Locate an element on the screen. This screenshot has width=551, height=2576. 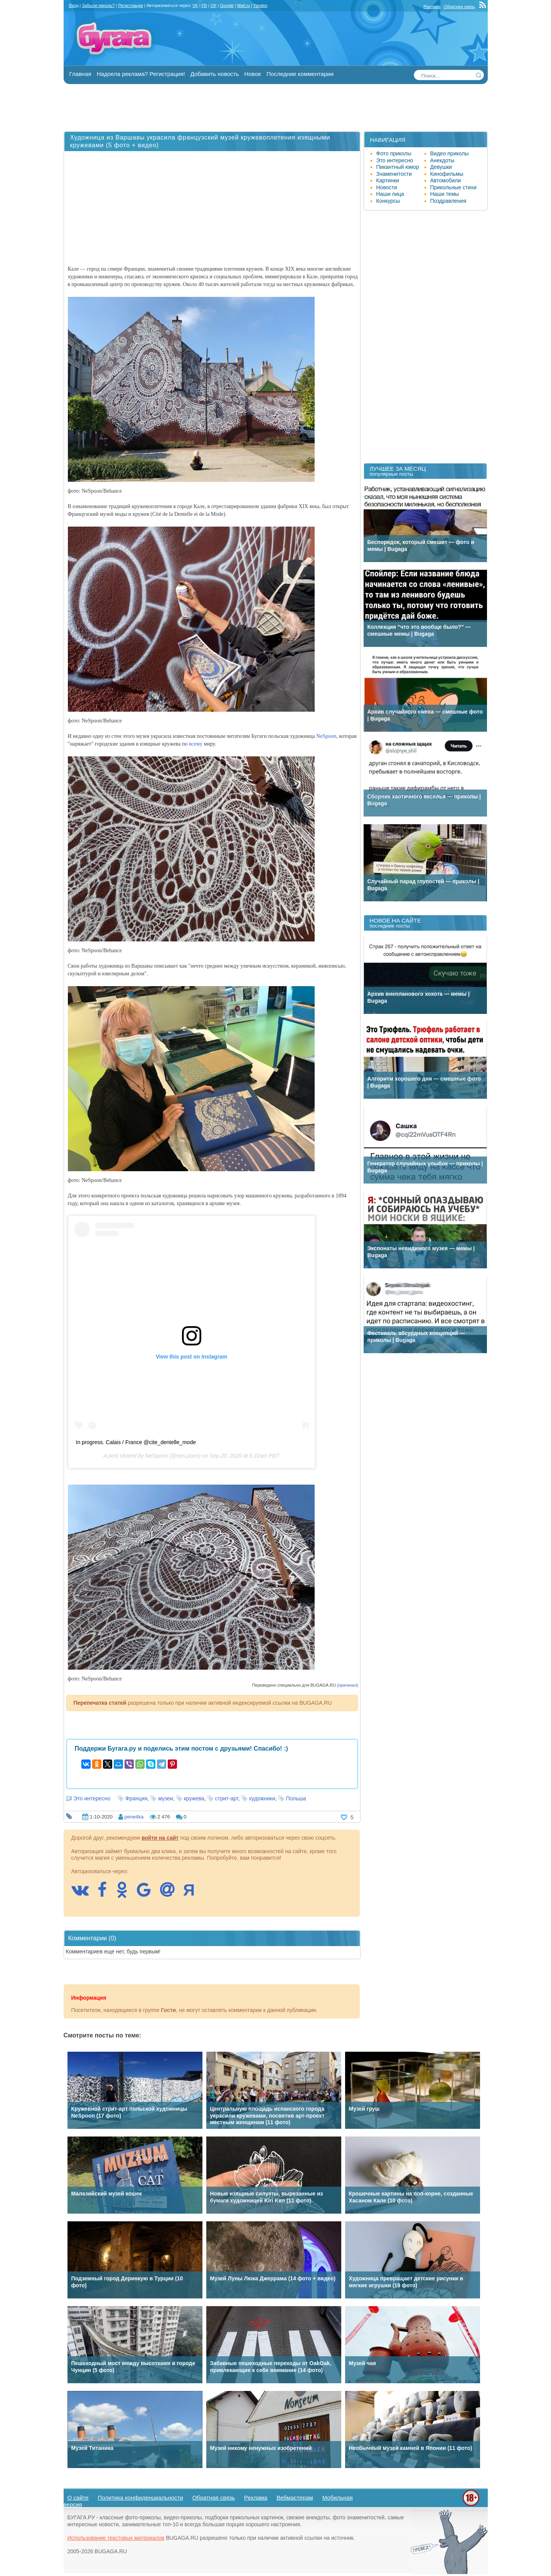
кружева is located at coordinates (194, 1798).